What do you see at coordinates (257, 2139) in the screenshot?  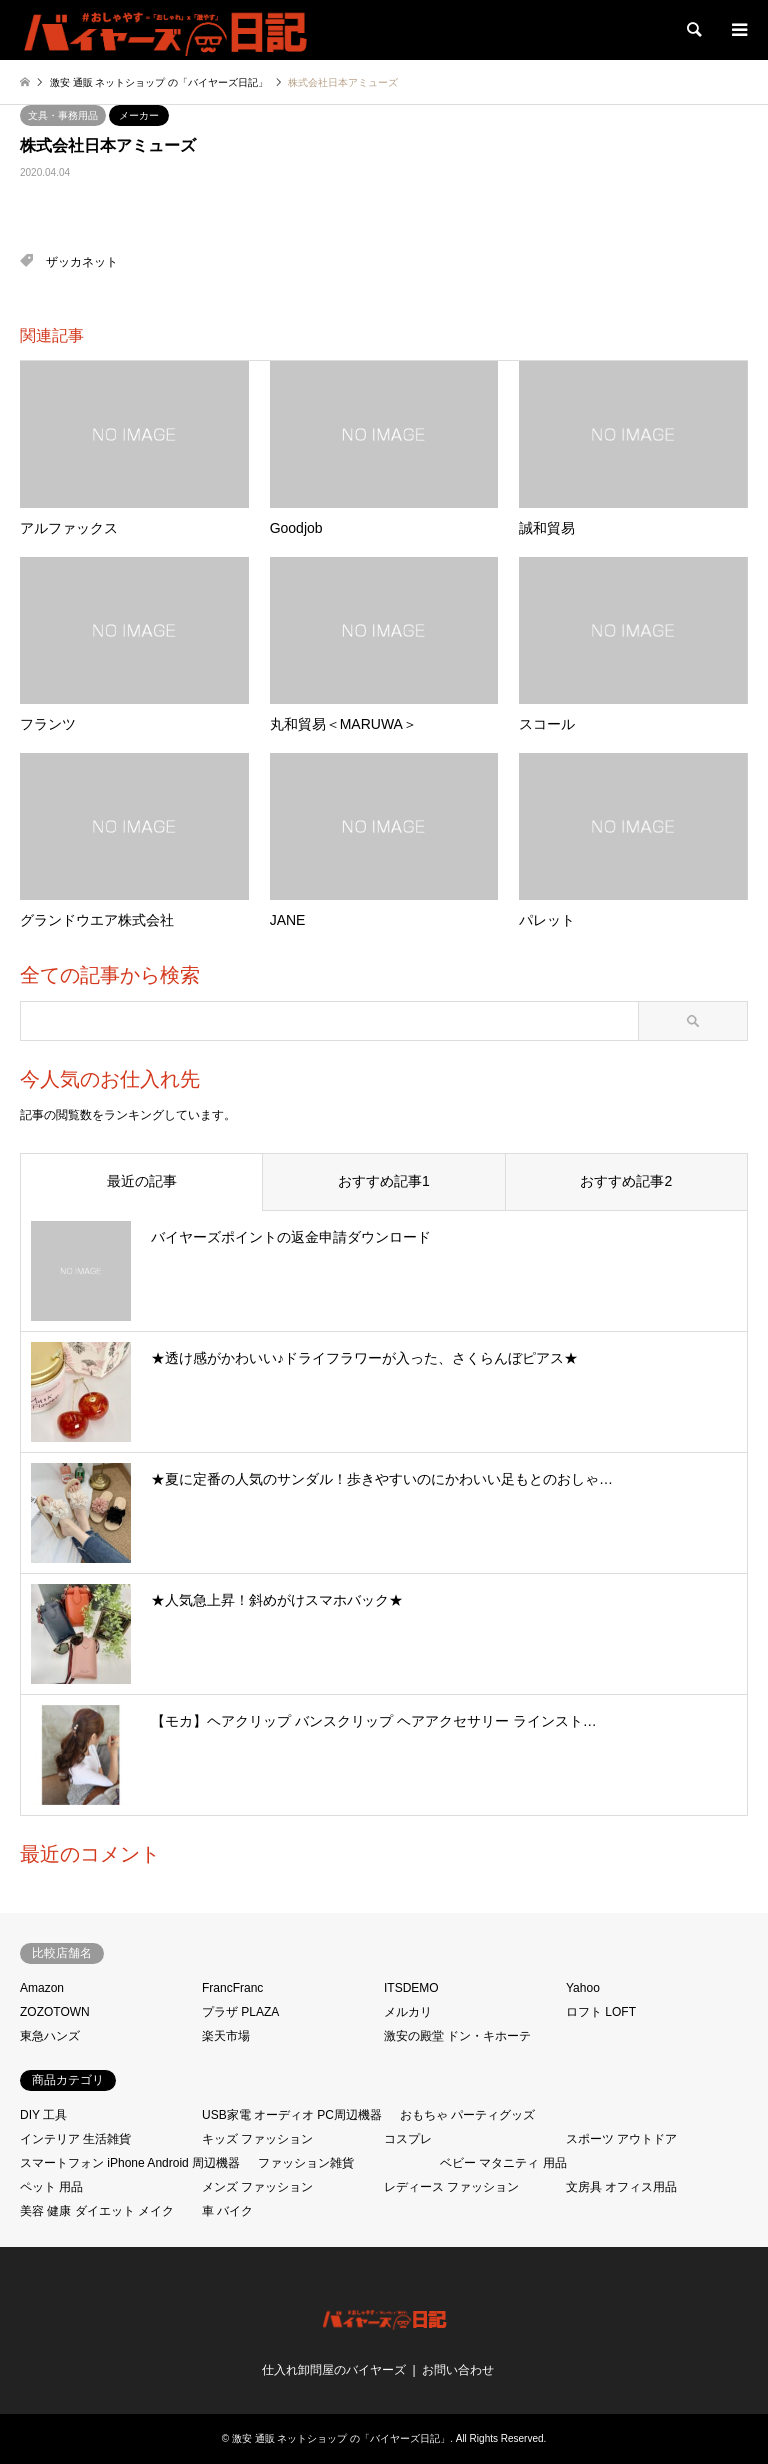 I see `キッズ ファッション` at bounding box center [257, 2139].